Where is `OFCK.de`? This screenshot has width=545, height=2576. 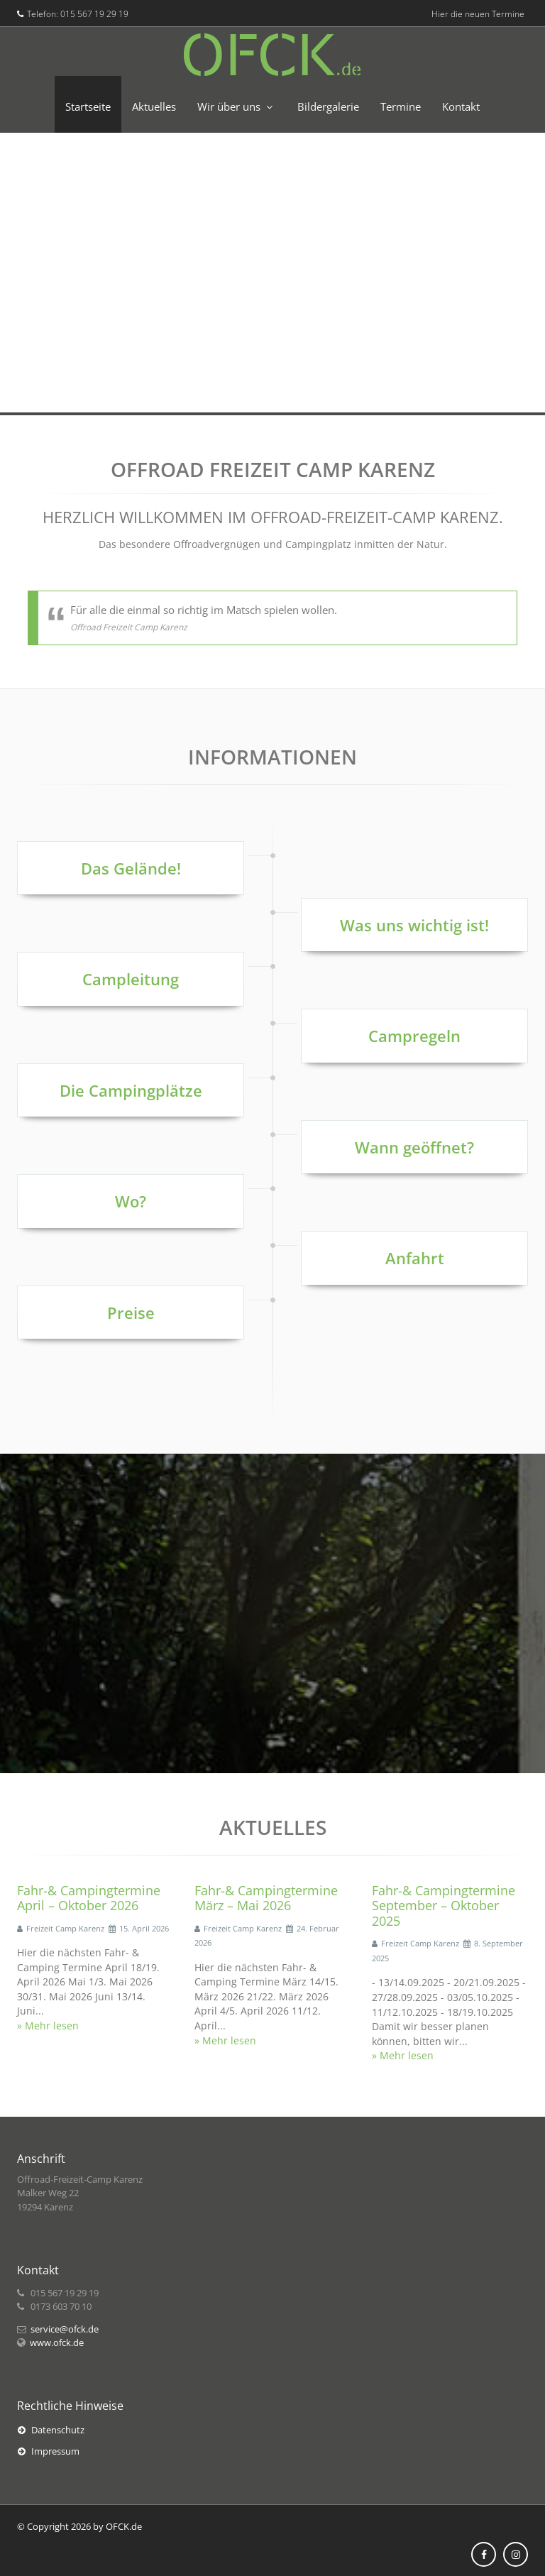 OFCK.de is located at coordinates (124, 2526).